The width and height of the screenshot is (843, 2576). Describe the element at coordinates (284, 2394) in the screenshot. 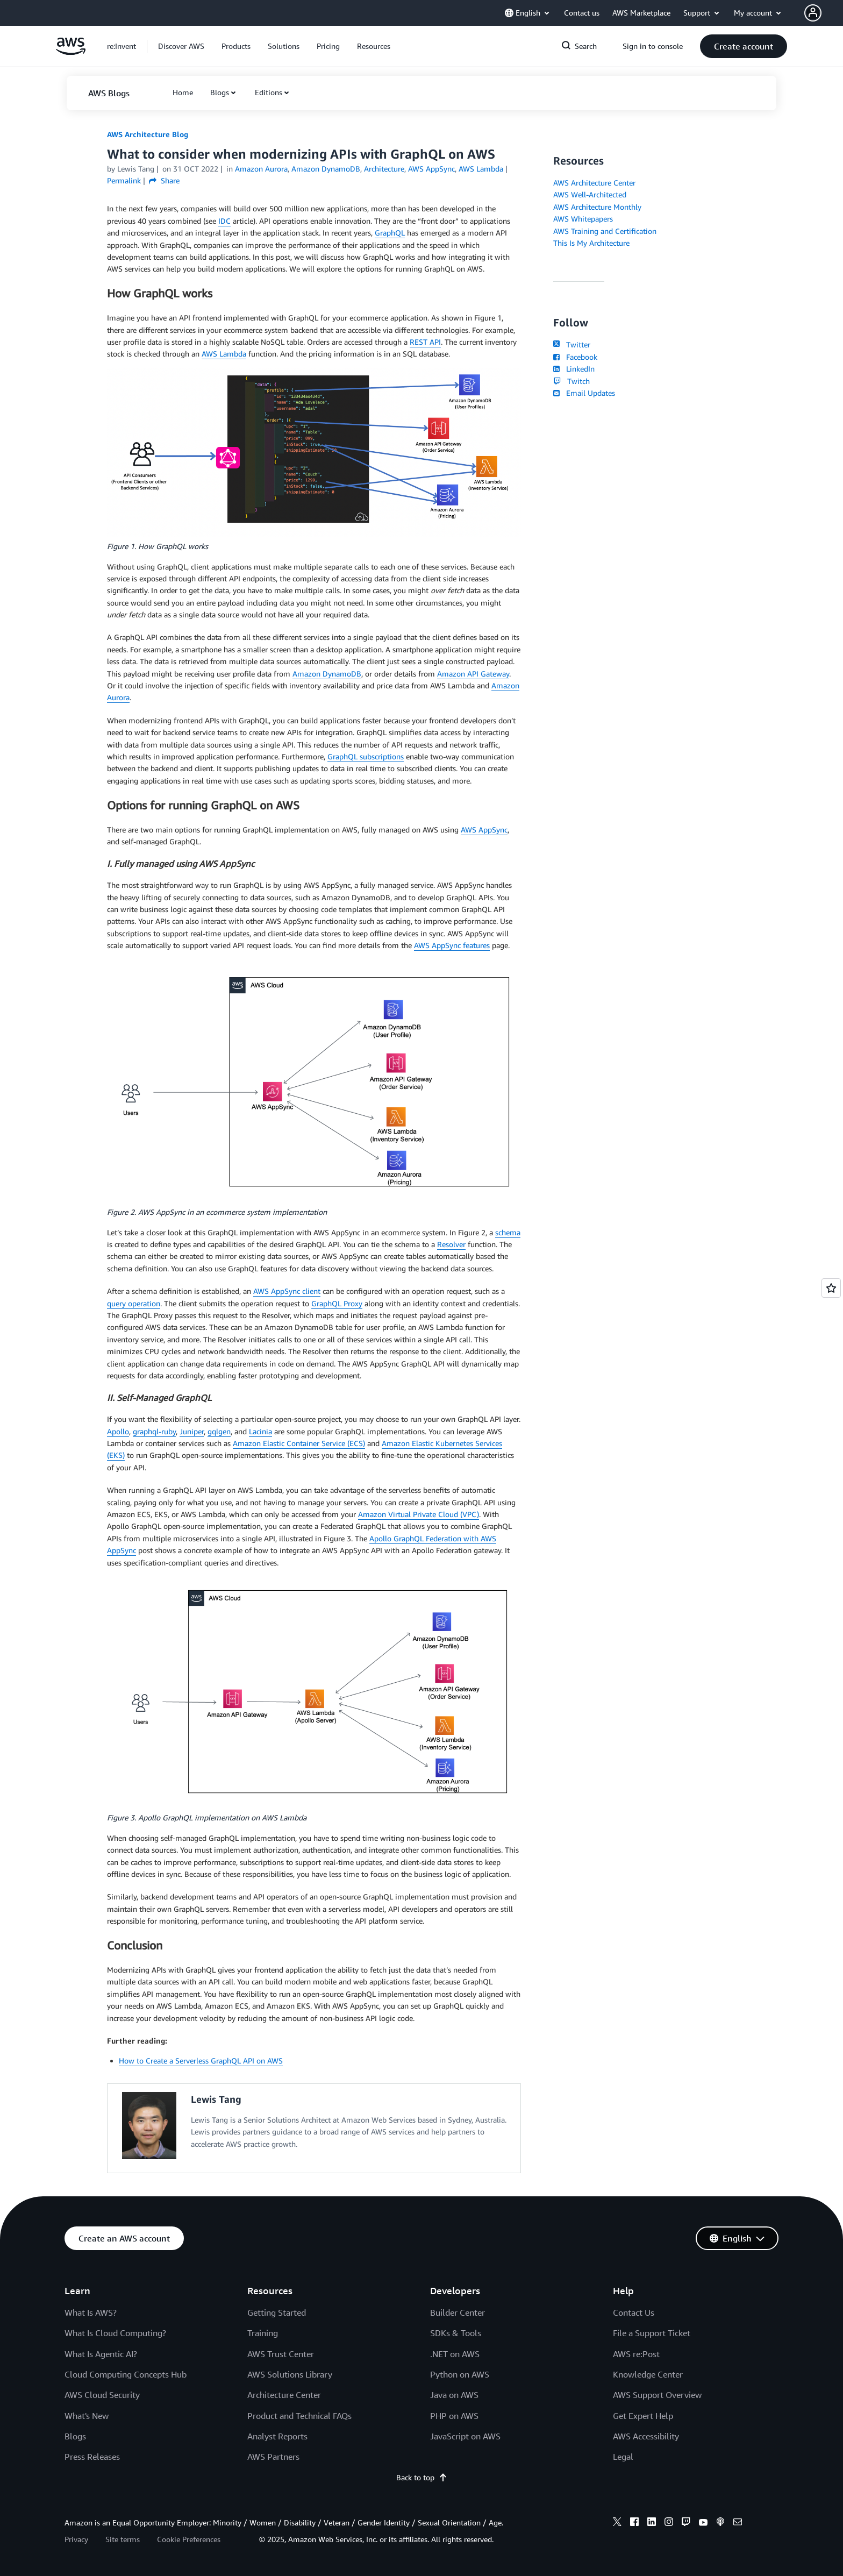

I see `Architecture Center` at that location.